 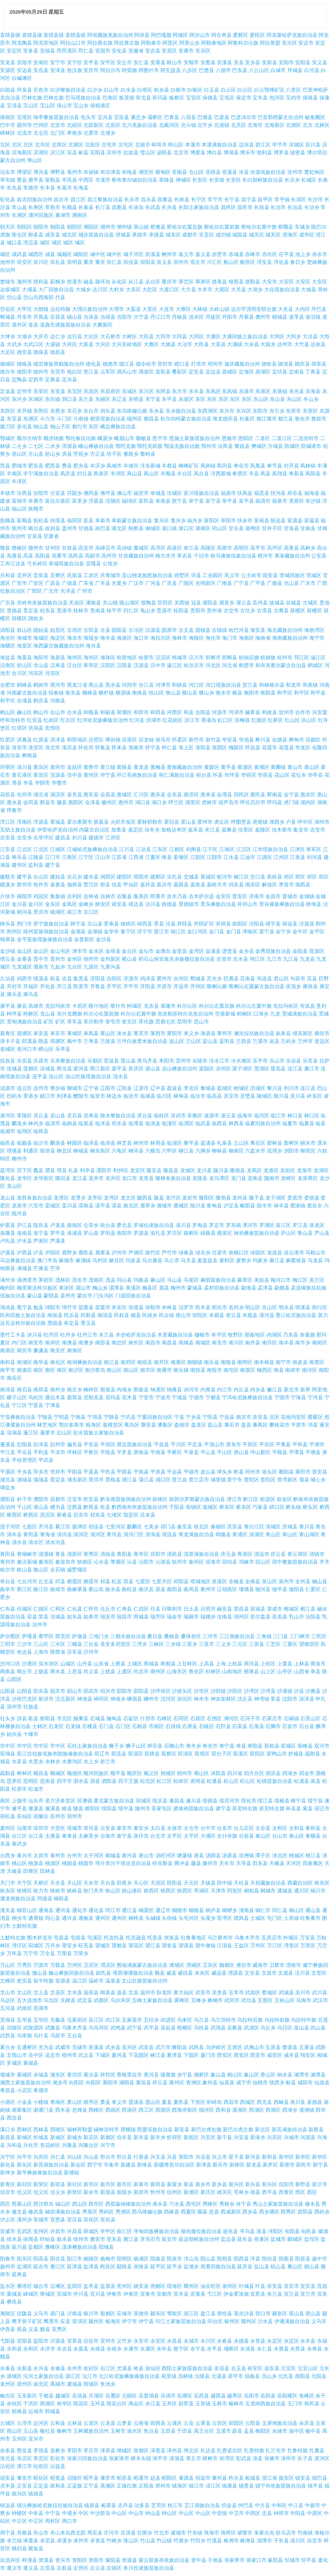 I want to click on 赣县, so click(x=5, y=548).